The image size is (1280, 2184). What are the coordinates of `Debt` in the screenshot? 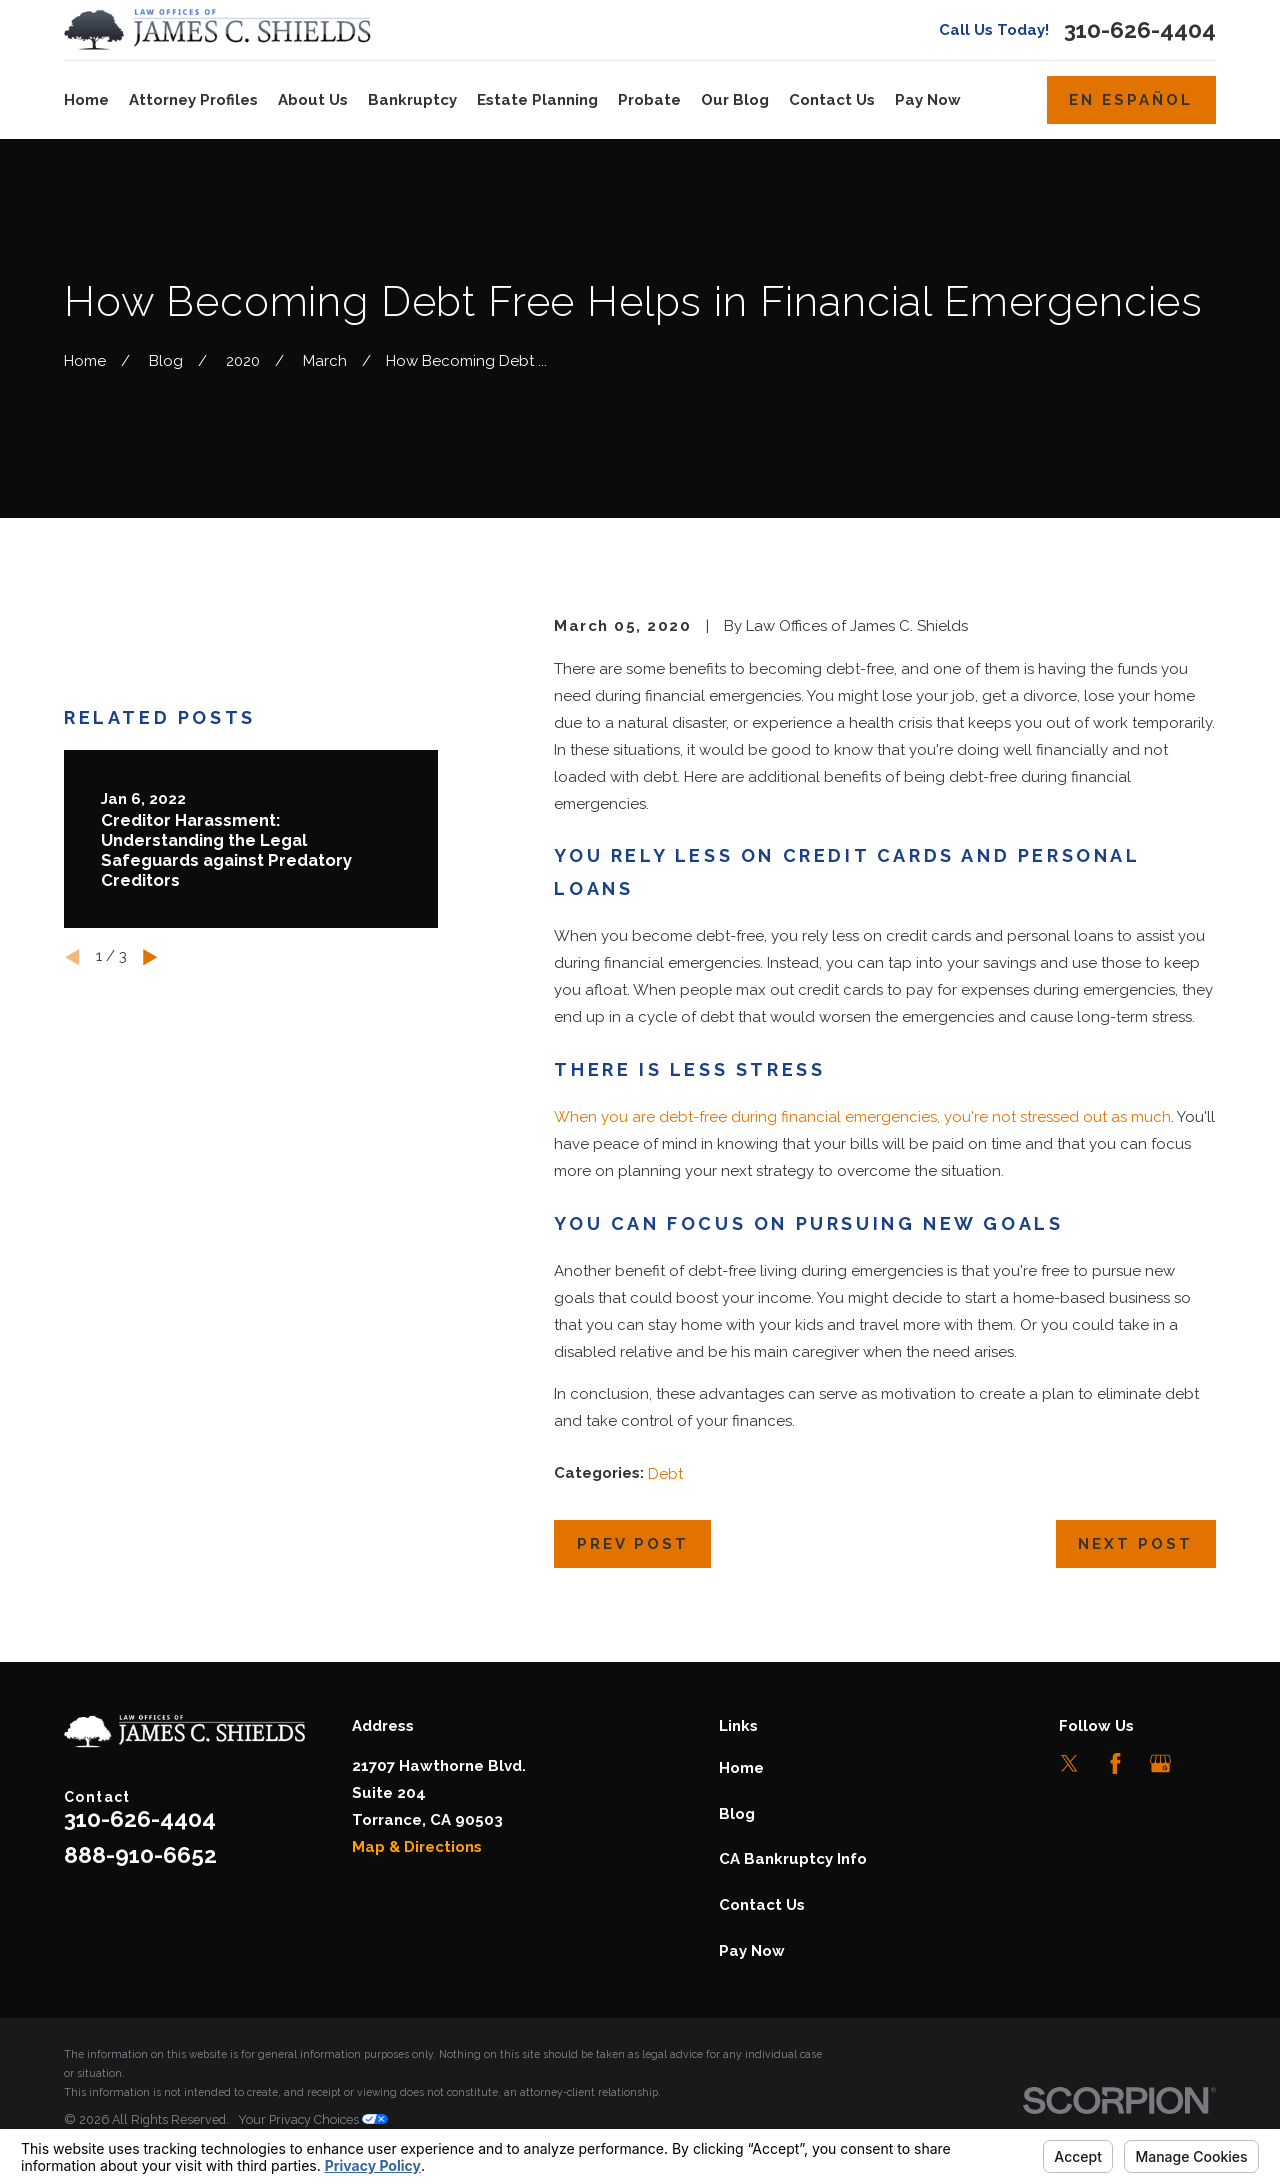 It's located at (665, 1474).